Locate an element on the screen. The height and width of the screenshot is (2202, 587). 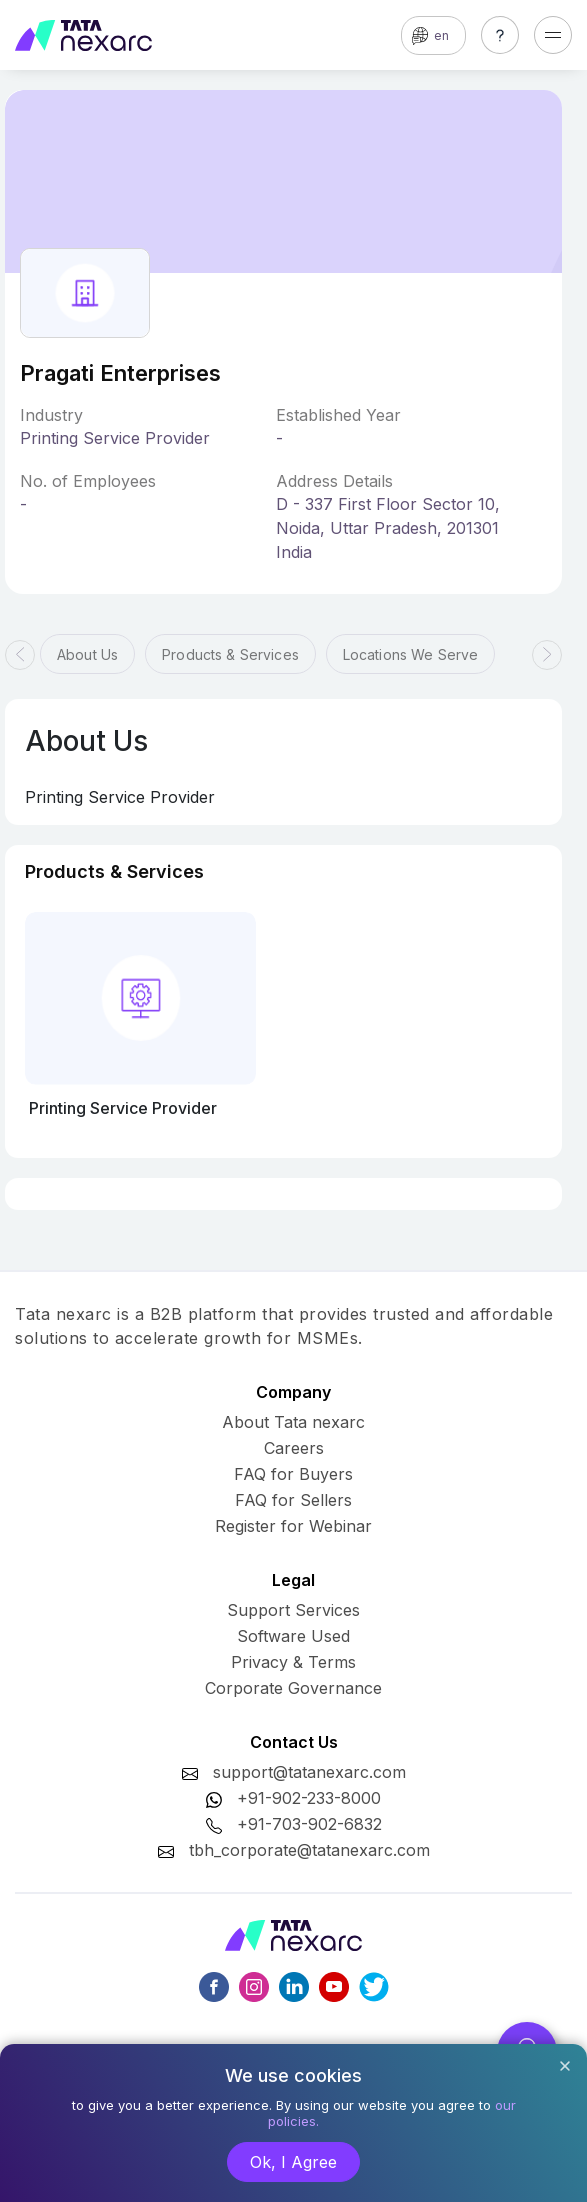
+91-902-233-8000 is located at coordinates (309, 1798).